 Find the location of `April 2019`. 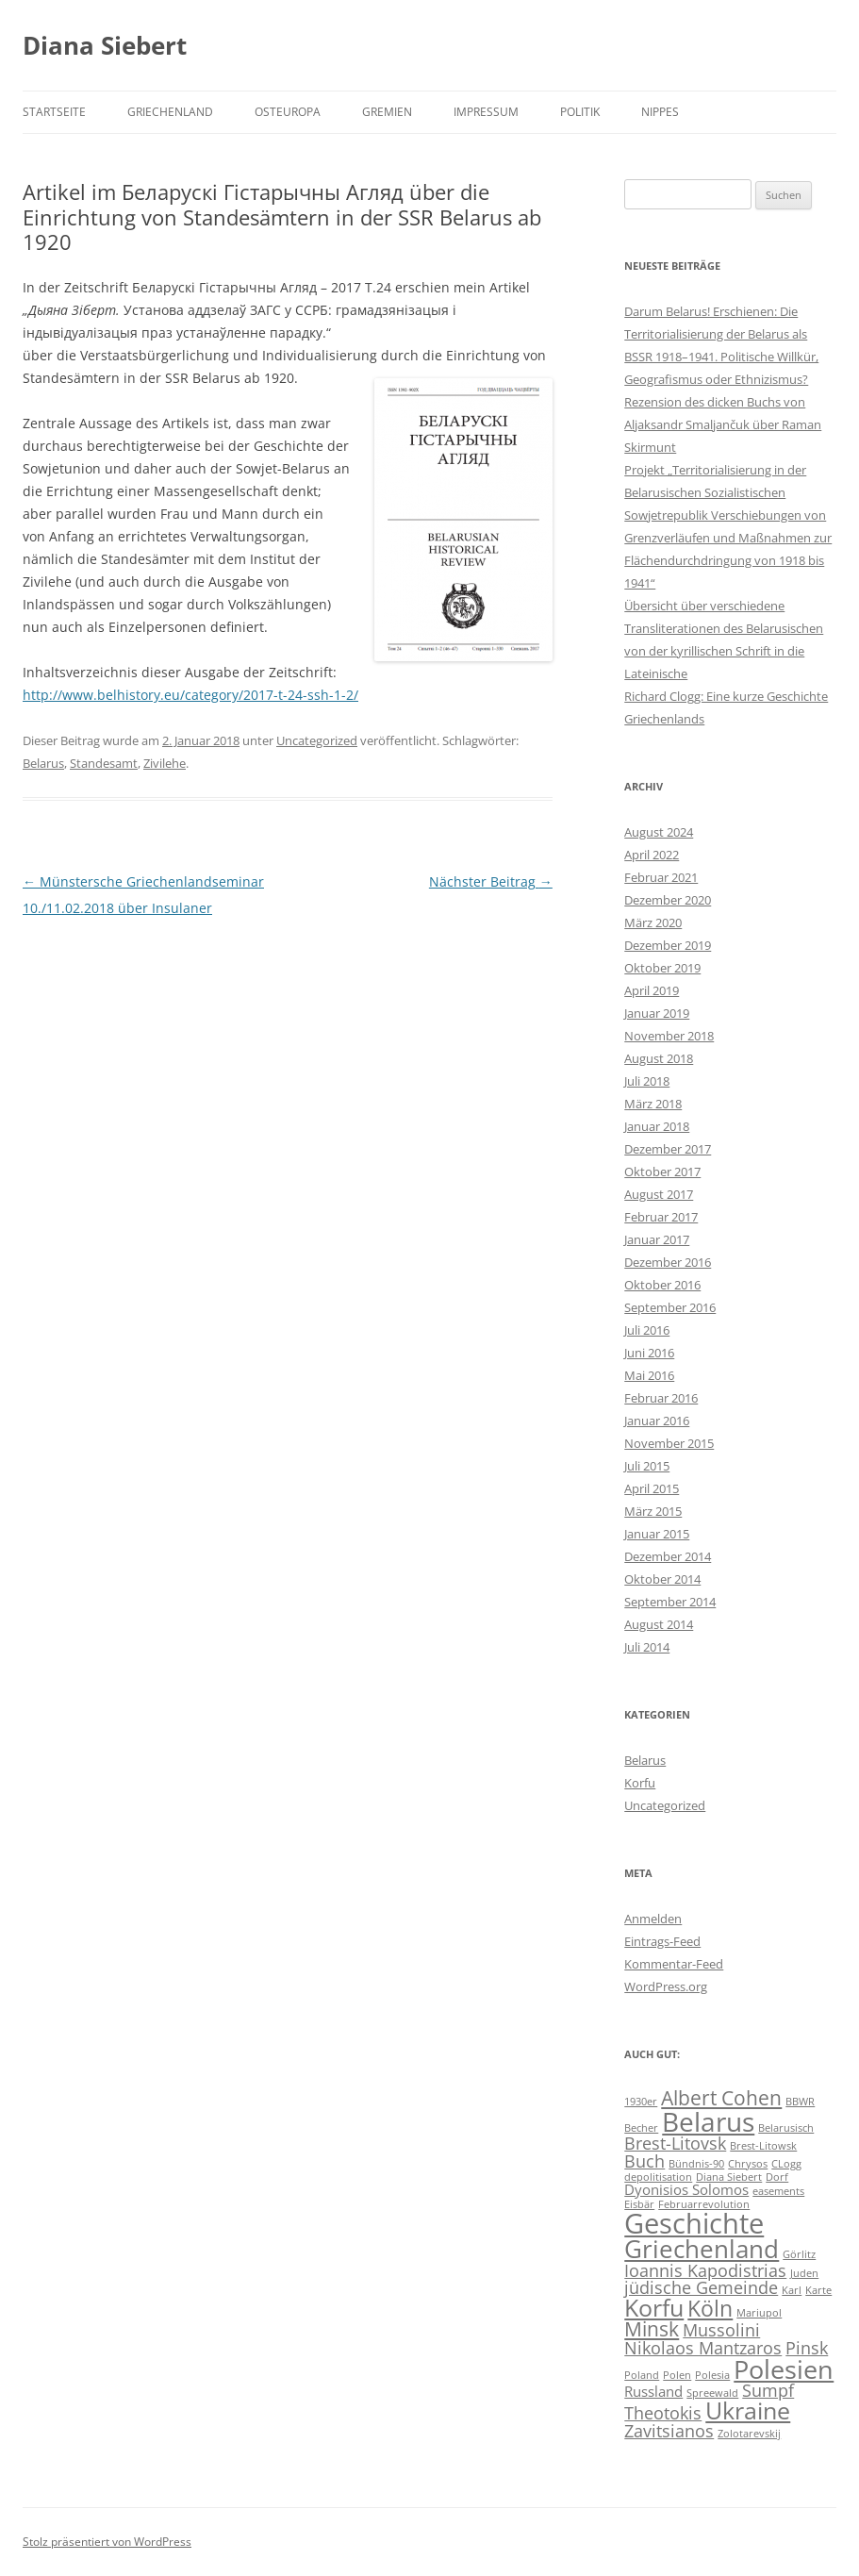

April 2019 is located at coordinates (651, 990).